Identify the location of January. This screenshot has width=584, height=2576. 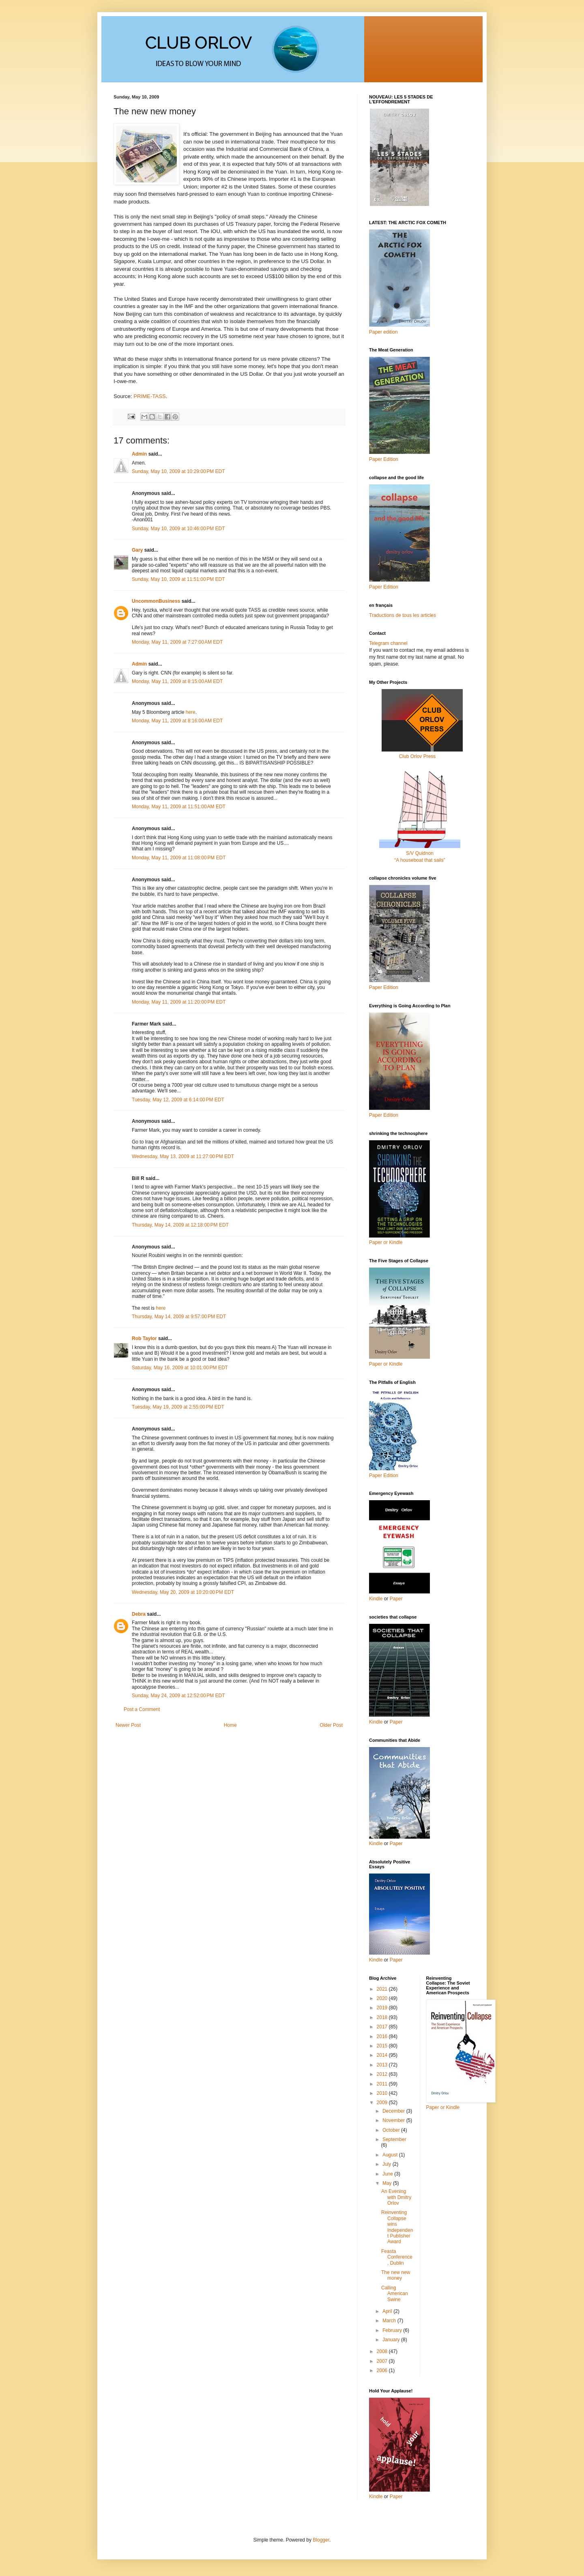
(391, 2340).